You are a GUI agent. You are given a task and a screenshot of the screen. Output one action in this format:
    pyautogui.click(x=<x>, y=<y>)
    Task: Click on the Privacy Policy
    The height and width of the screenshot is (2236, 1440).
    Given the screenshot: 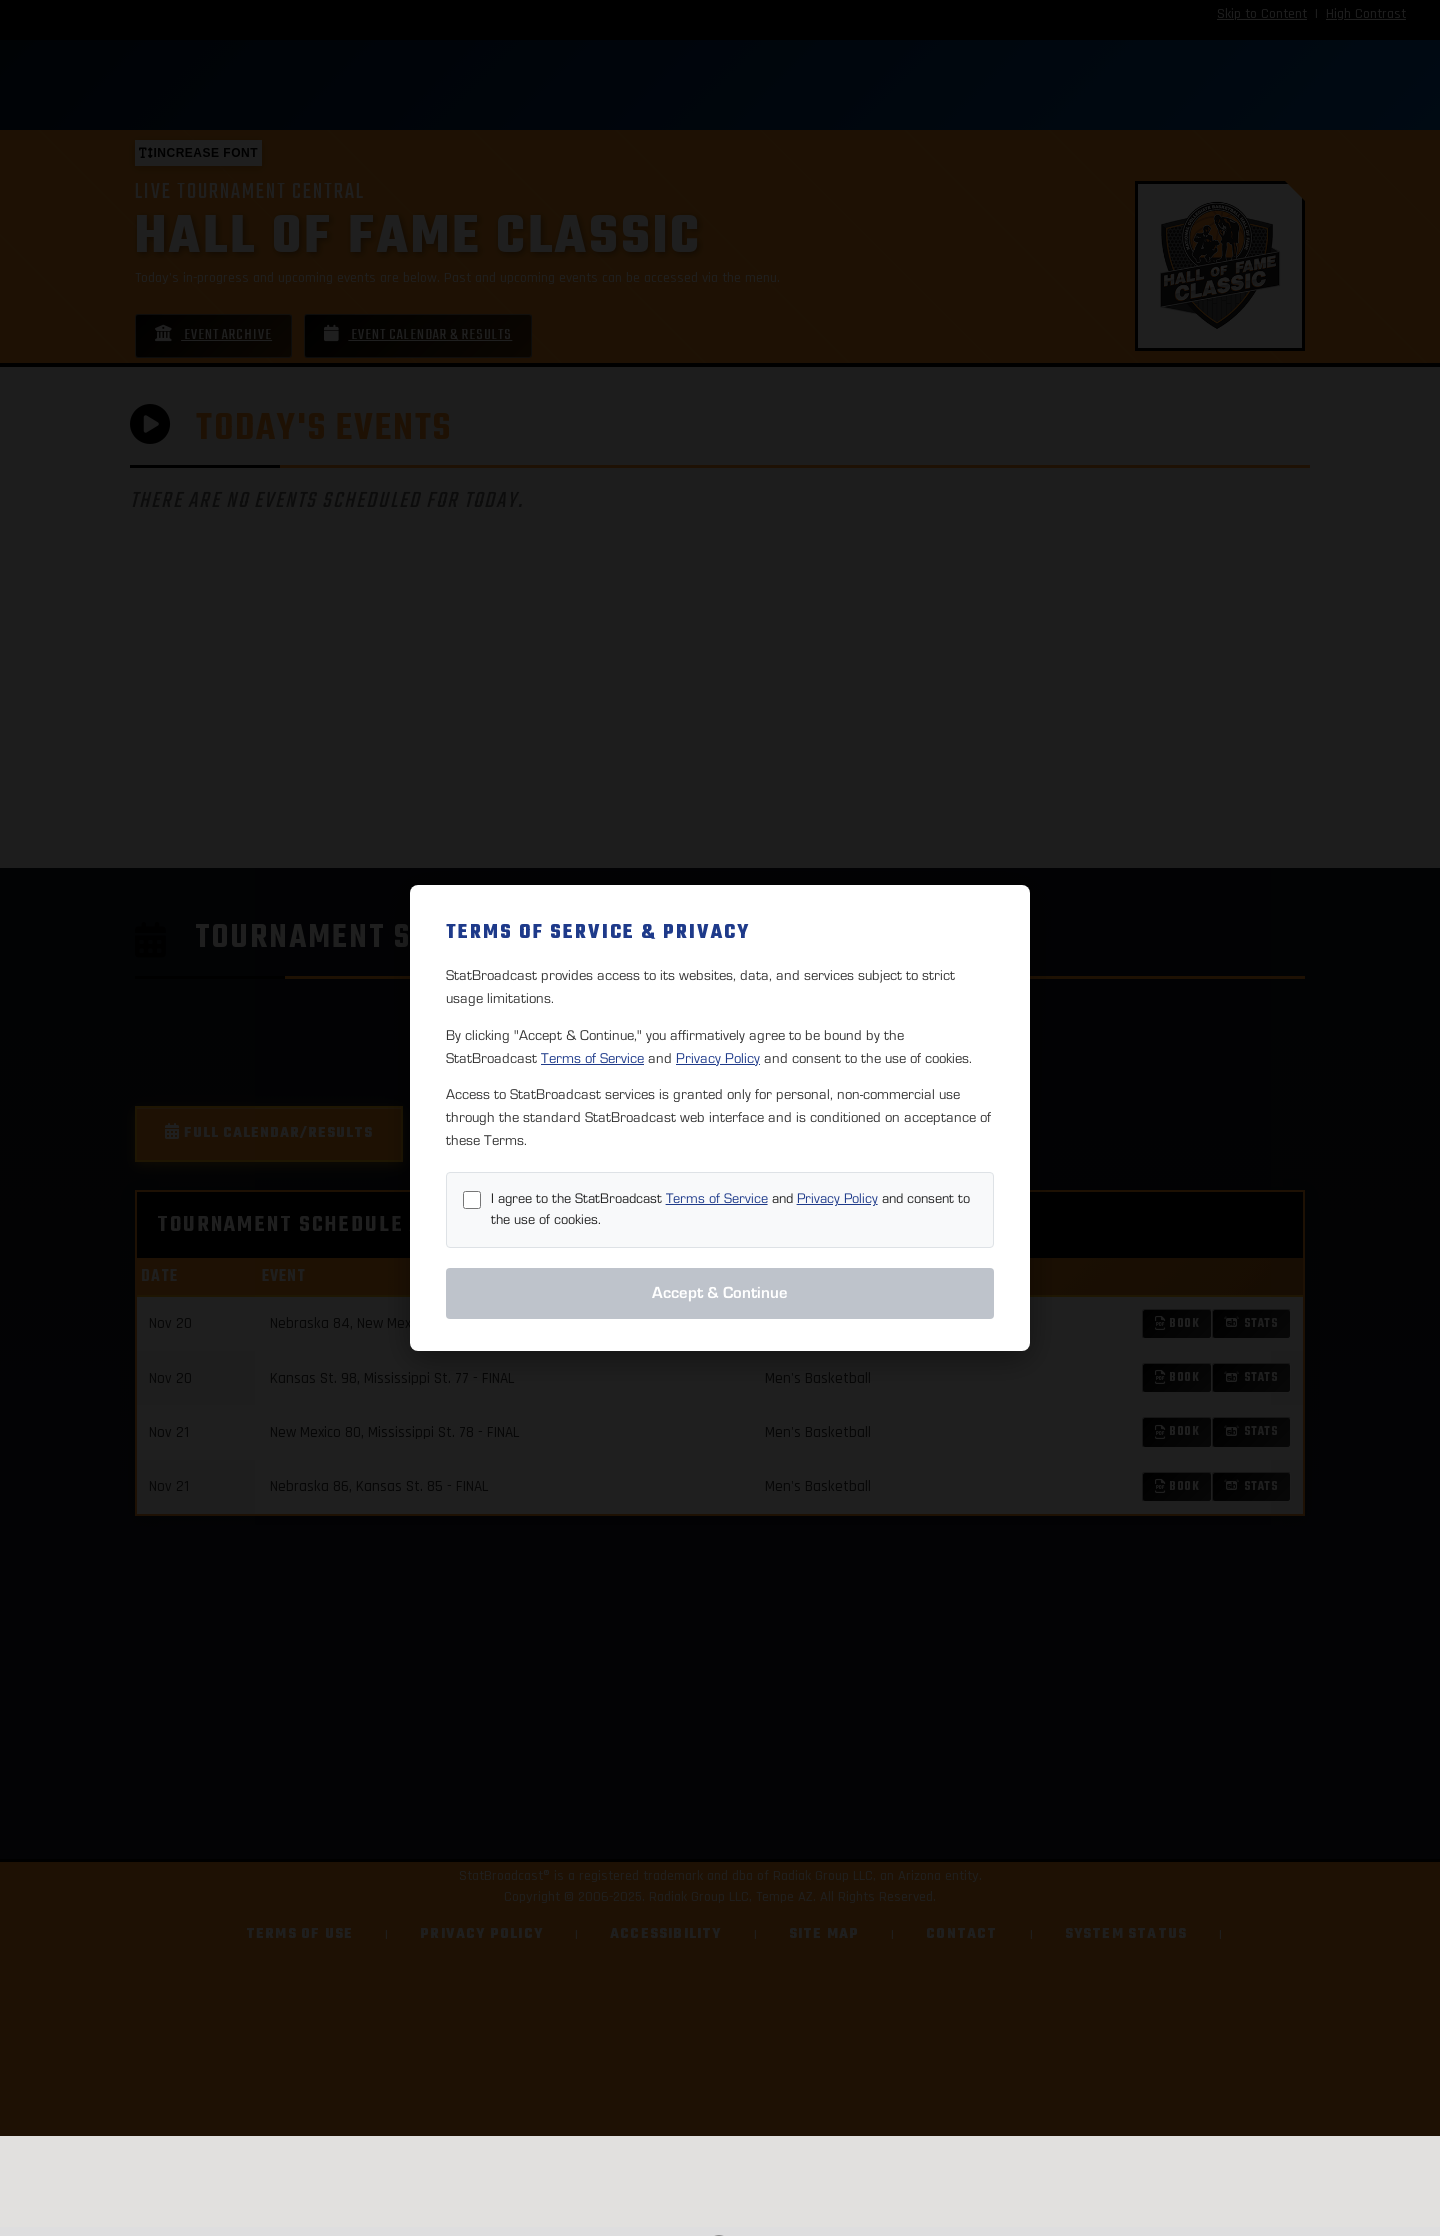 What is the action you would take?
    pyautogui.click(x=718, y=1058)
    